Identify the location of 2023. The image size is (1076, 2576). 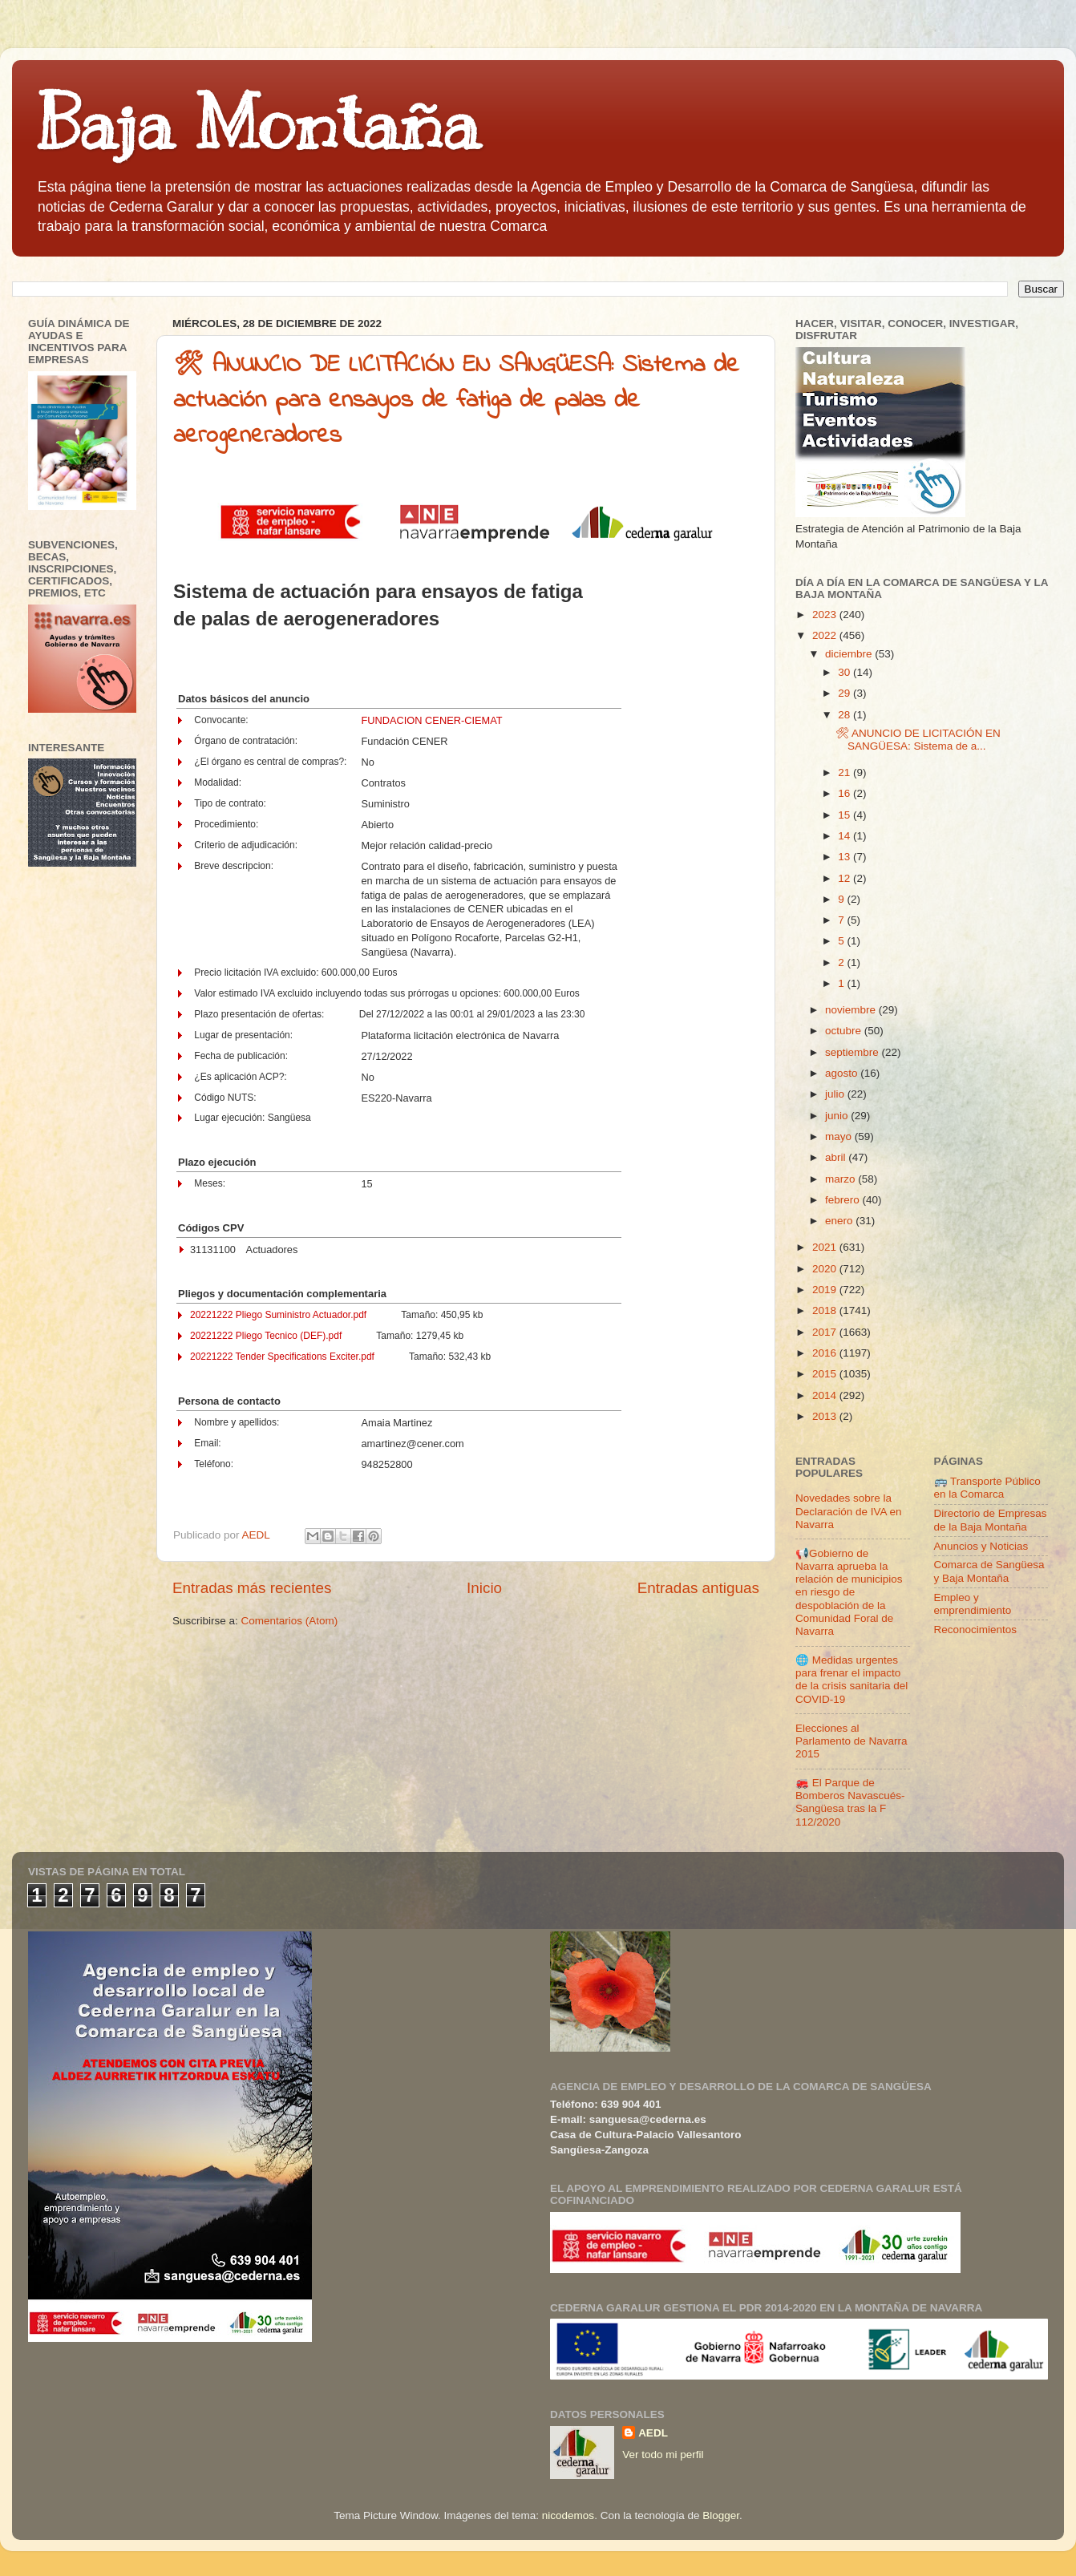
(825, 615).